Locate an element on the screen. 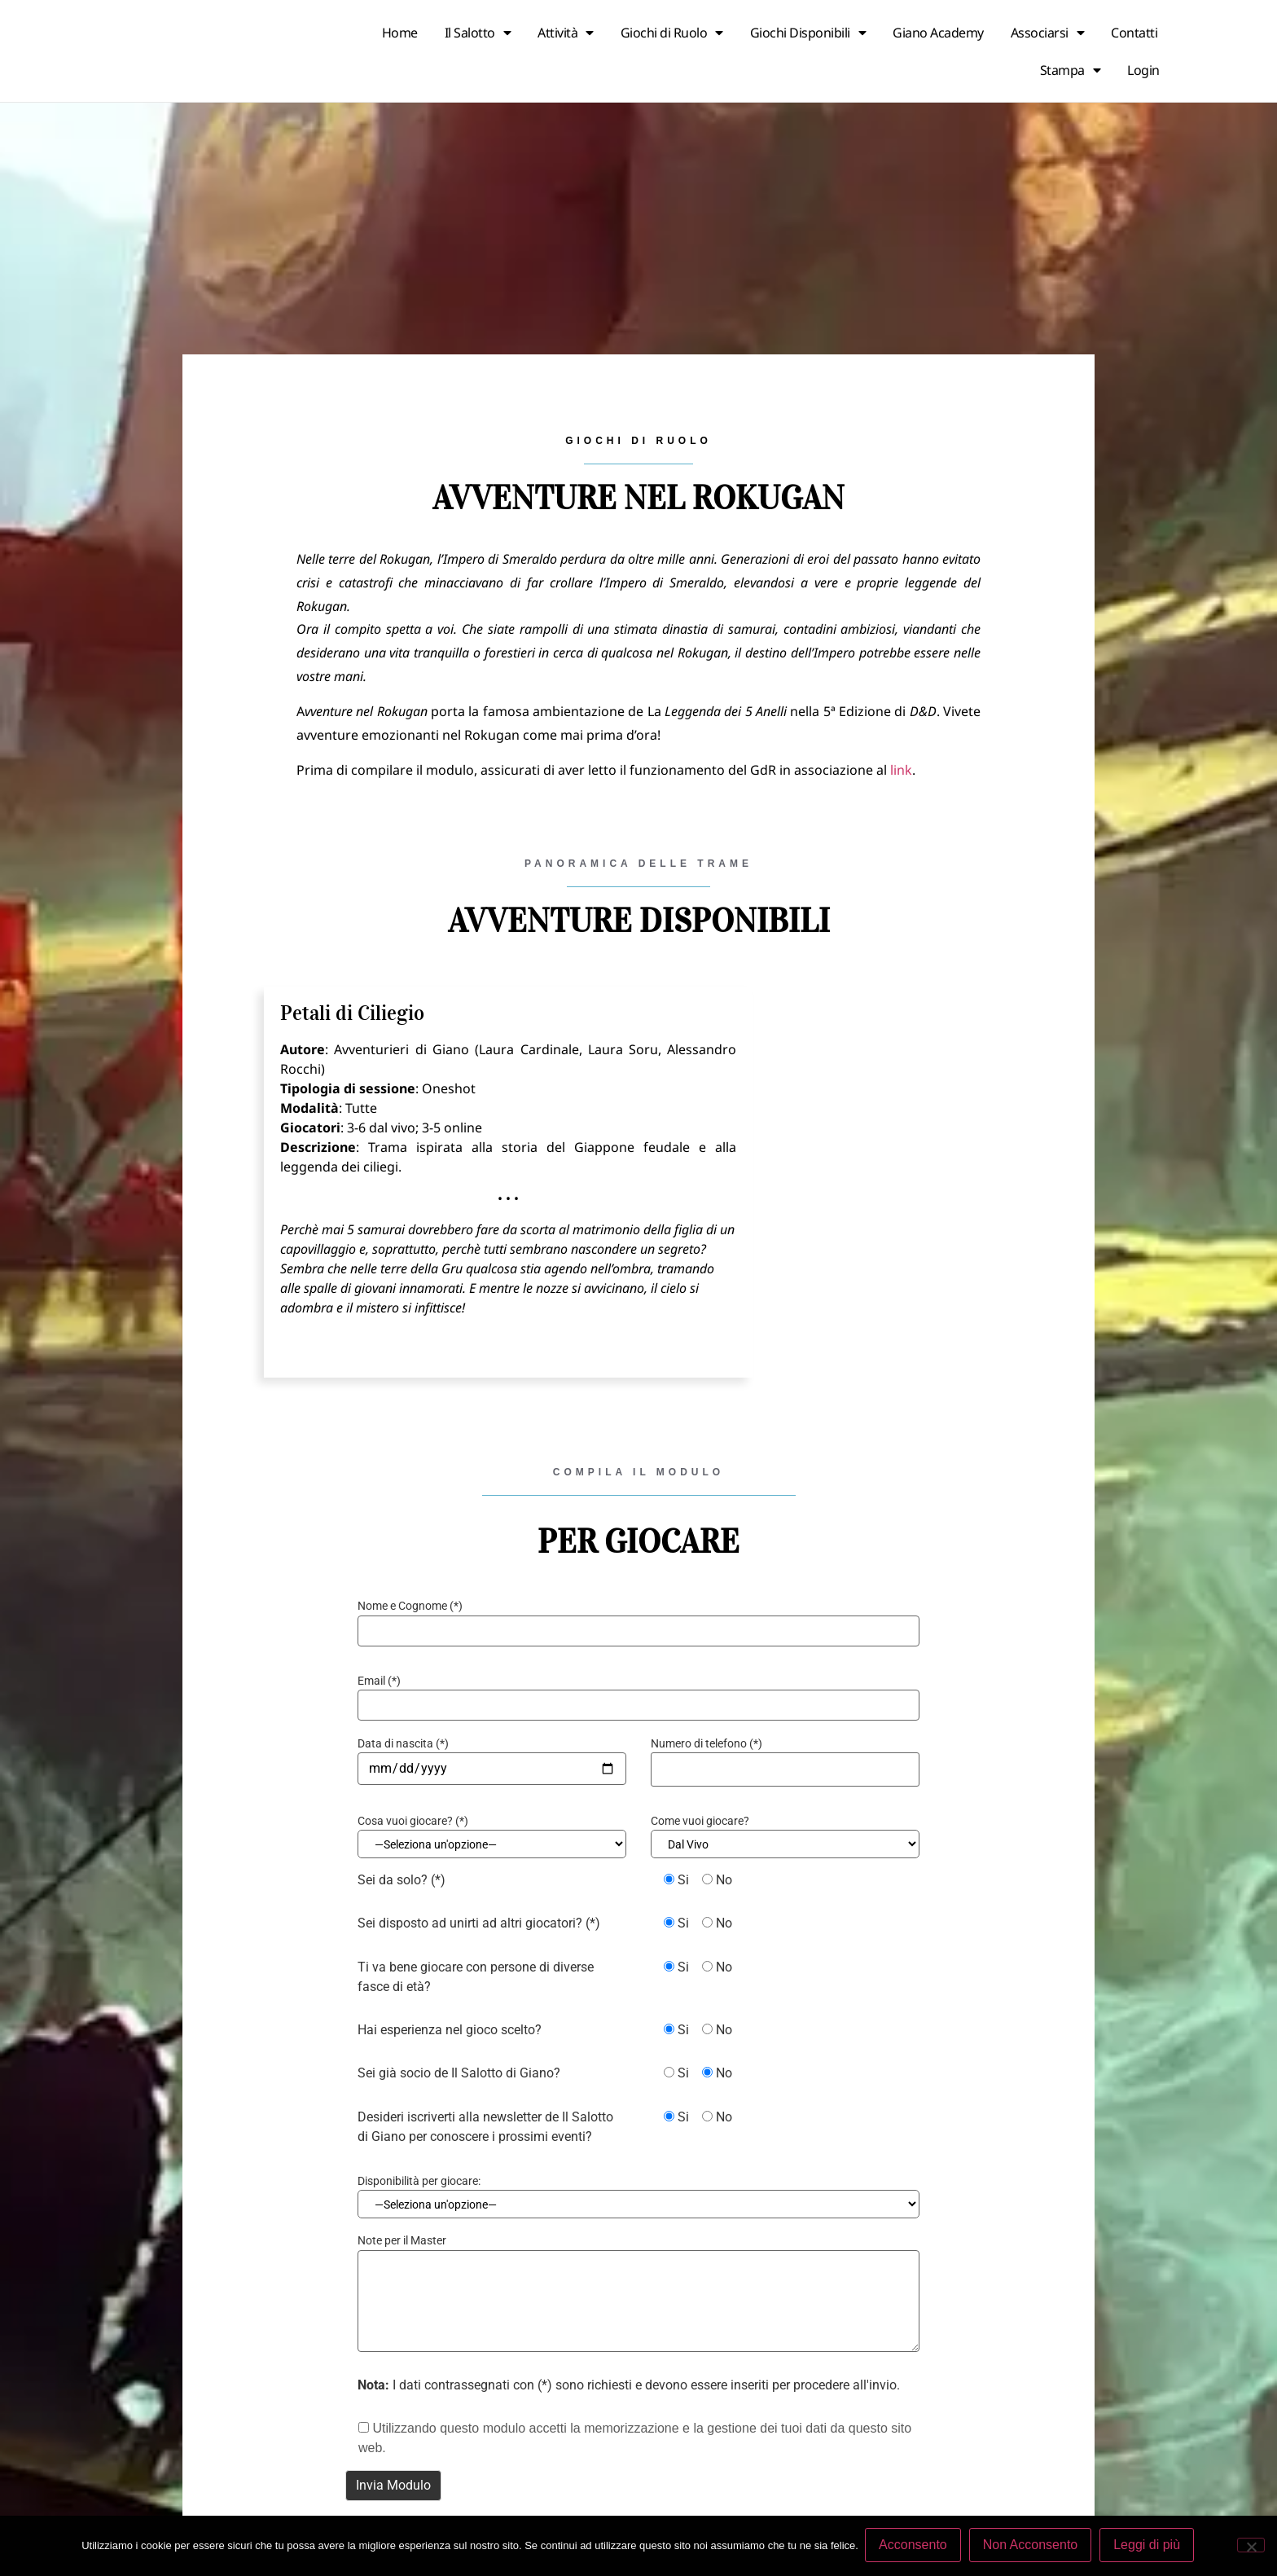  Come vuoi giocare? is located at coordinates (700, 1820).